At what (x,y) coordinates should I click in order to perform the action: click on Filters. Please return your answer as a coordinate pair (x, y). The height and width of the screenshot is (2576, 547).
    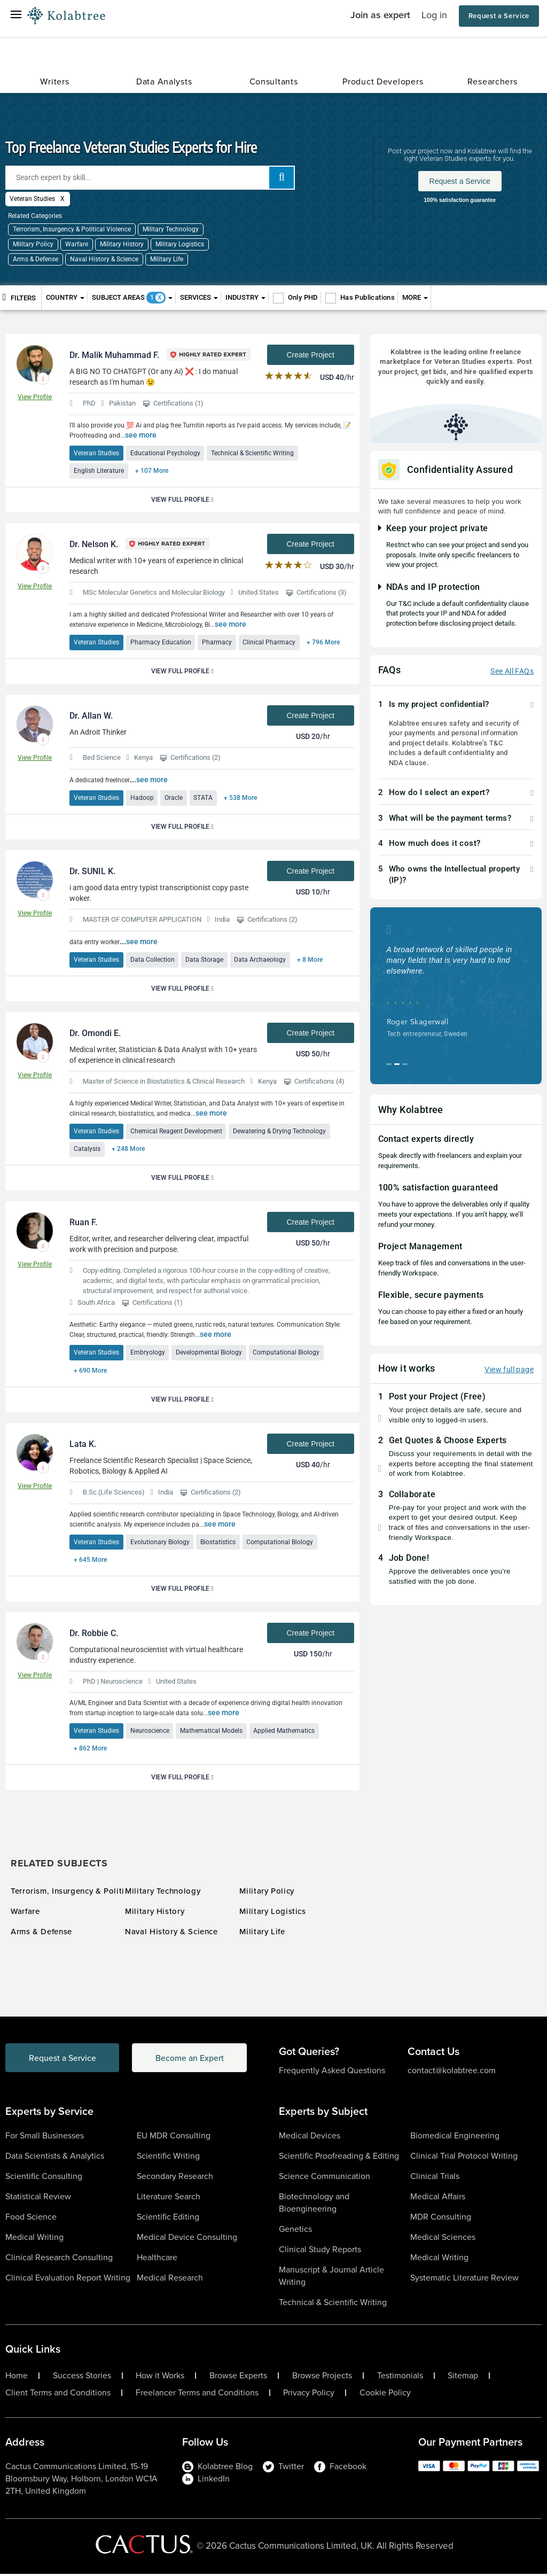
    Looking at the image, I should click on (19, 297).